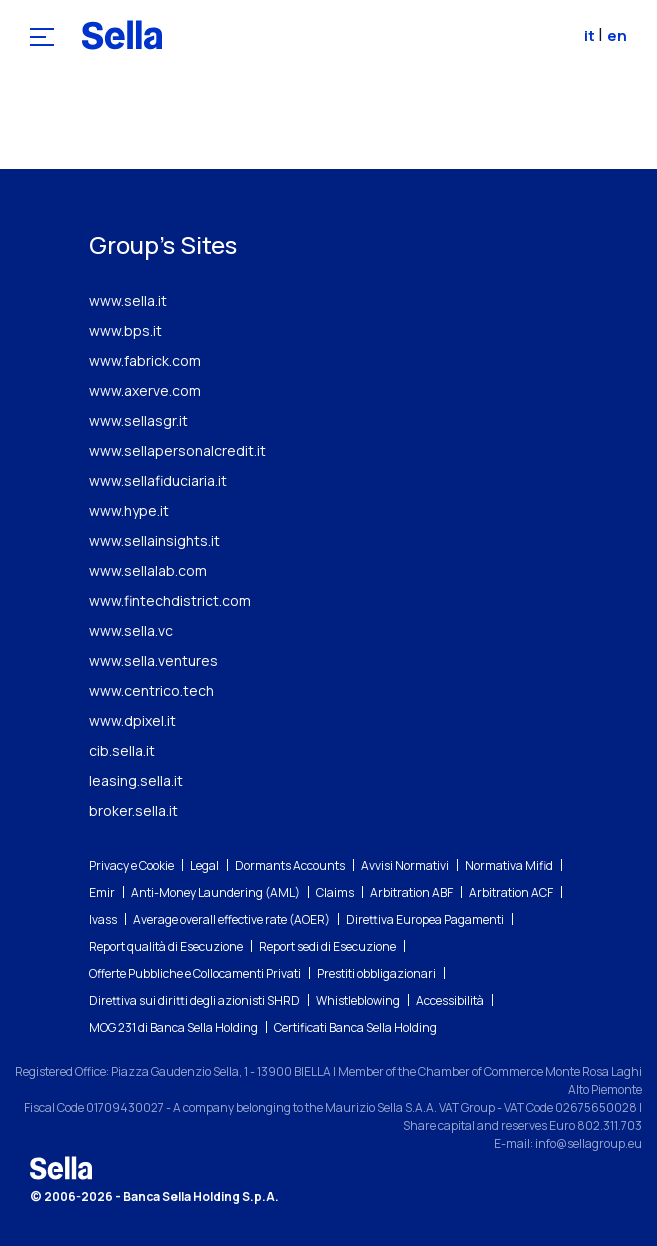 This screenshot has height=1246, width=657. I want to click on Dormants Accounts, so click(290, 865).